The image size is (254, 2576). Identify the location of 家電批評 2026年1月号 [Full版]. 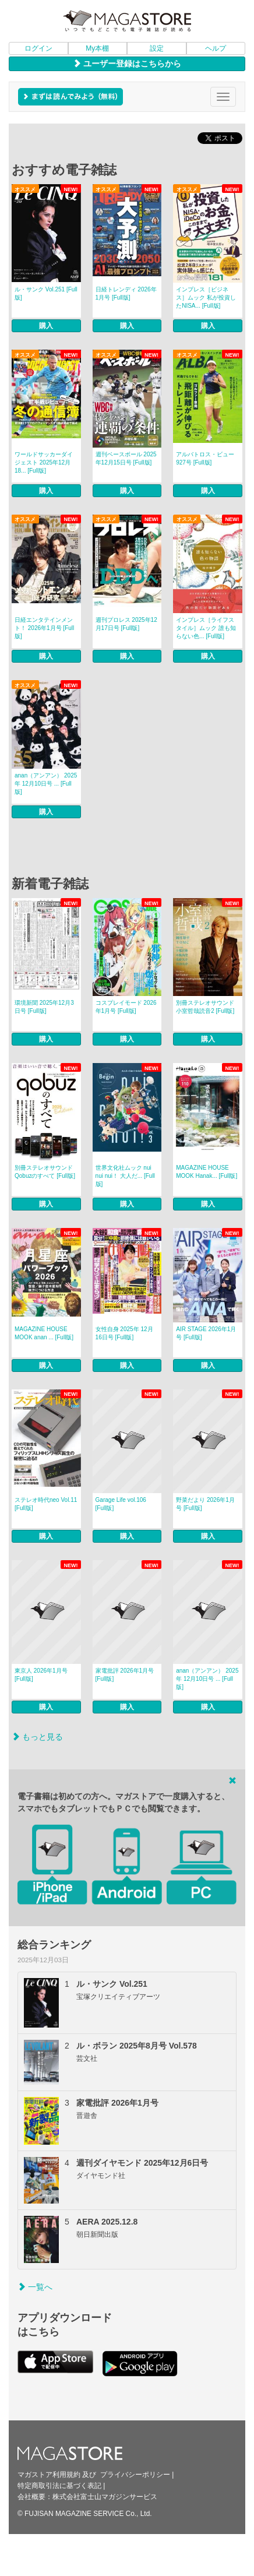
(125, 1674).